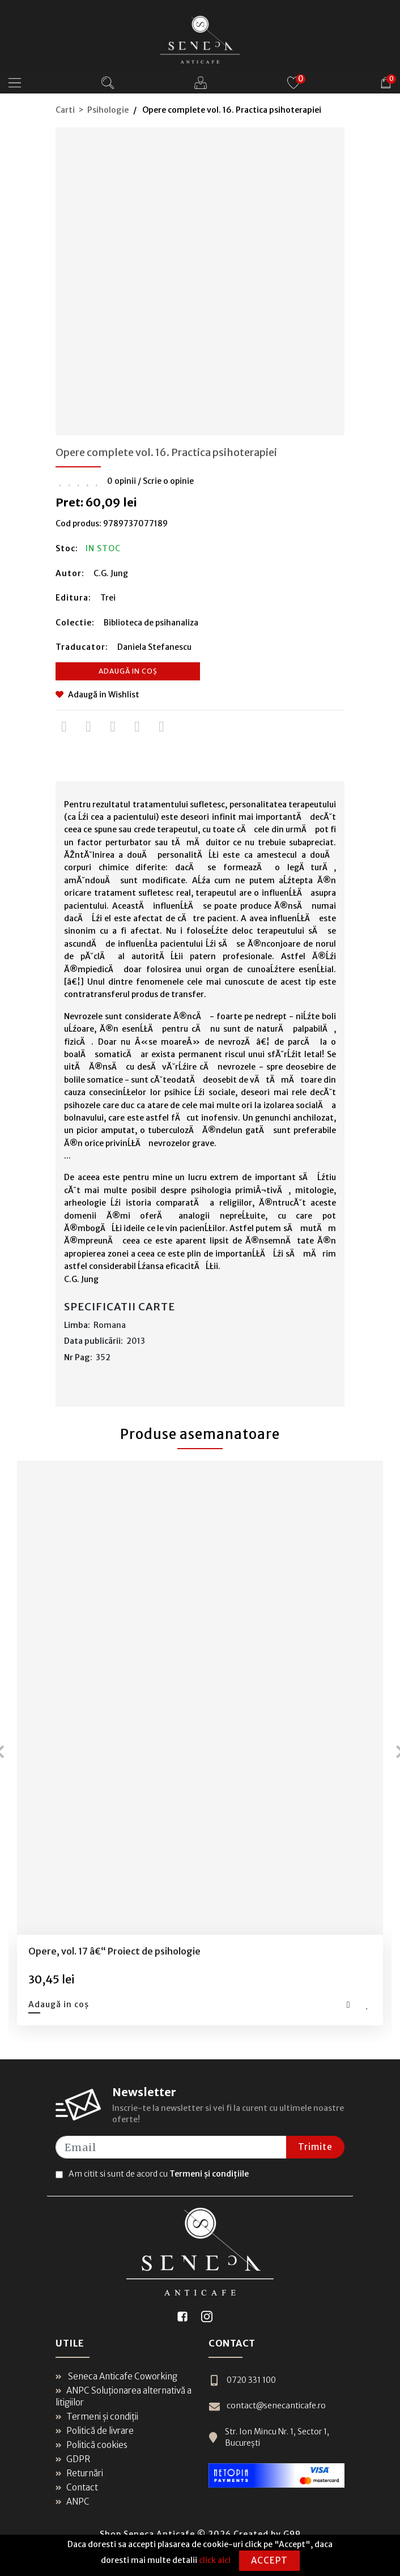 The width and height of the screenshot is (400, 2576). Describe the element at coordinates (73, 2459) in the screenshot. I see `GDPR` at that location.